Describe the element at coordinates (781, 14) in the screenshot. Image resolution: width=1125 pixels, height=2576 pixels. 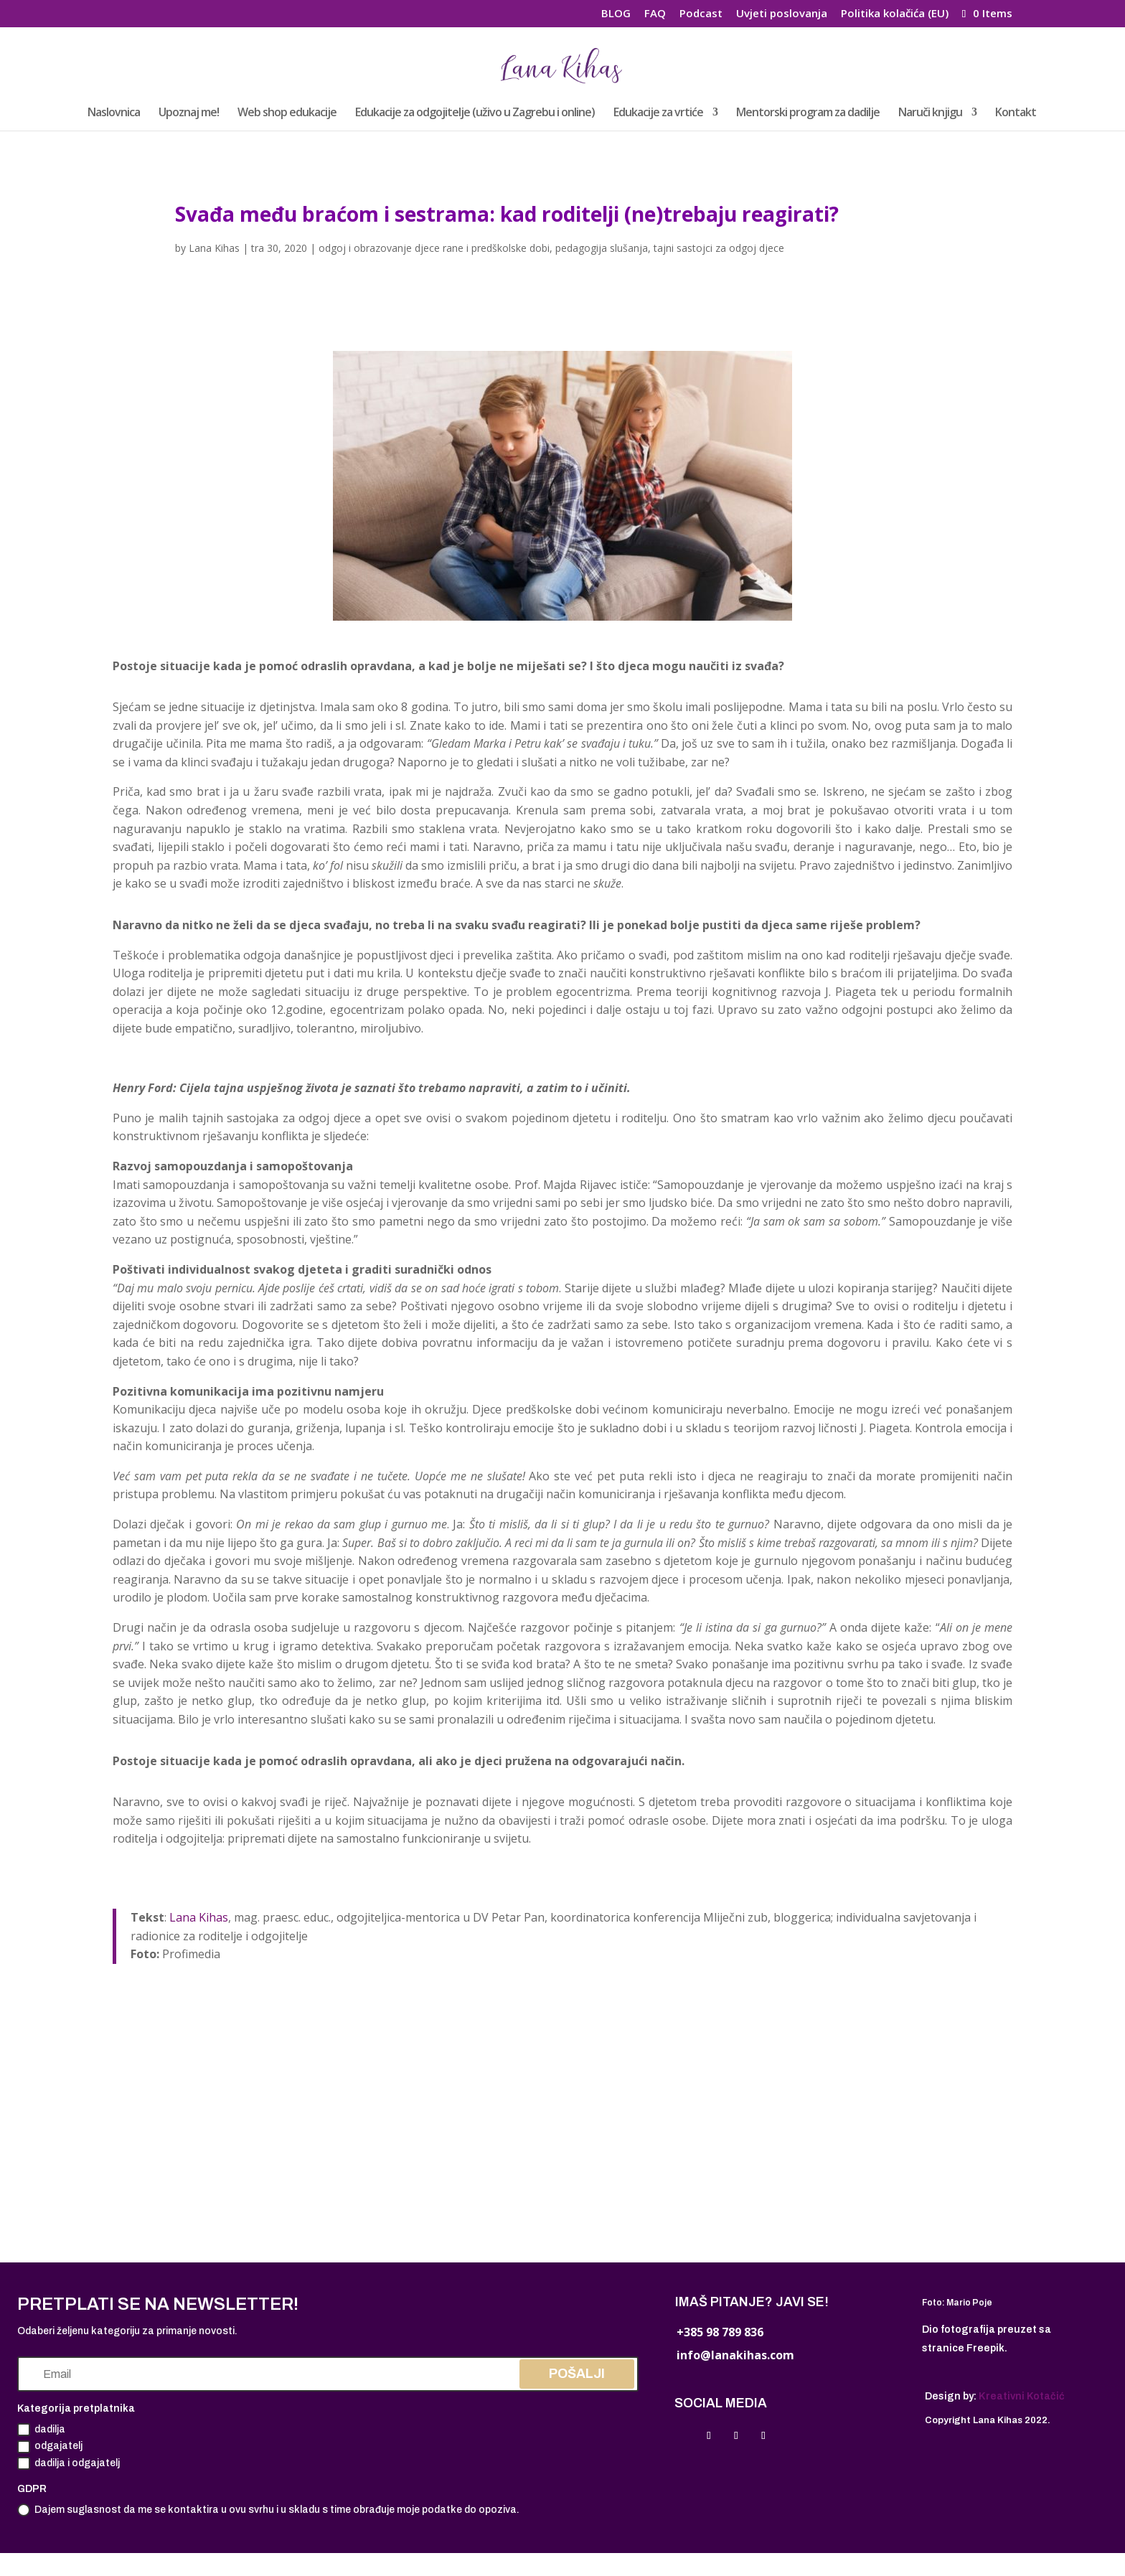
I see `Uvjeti poslovanja` at that location.